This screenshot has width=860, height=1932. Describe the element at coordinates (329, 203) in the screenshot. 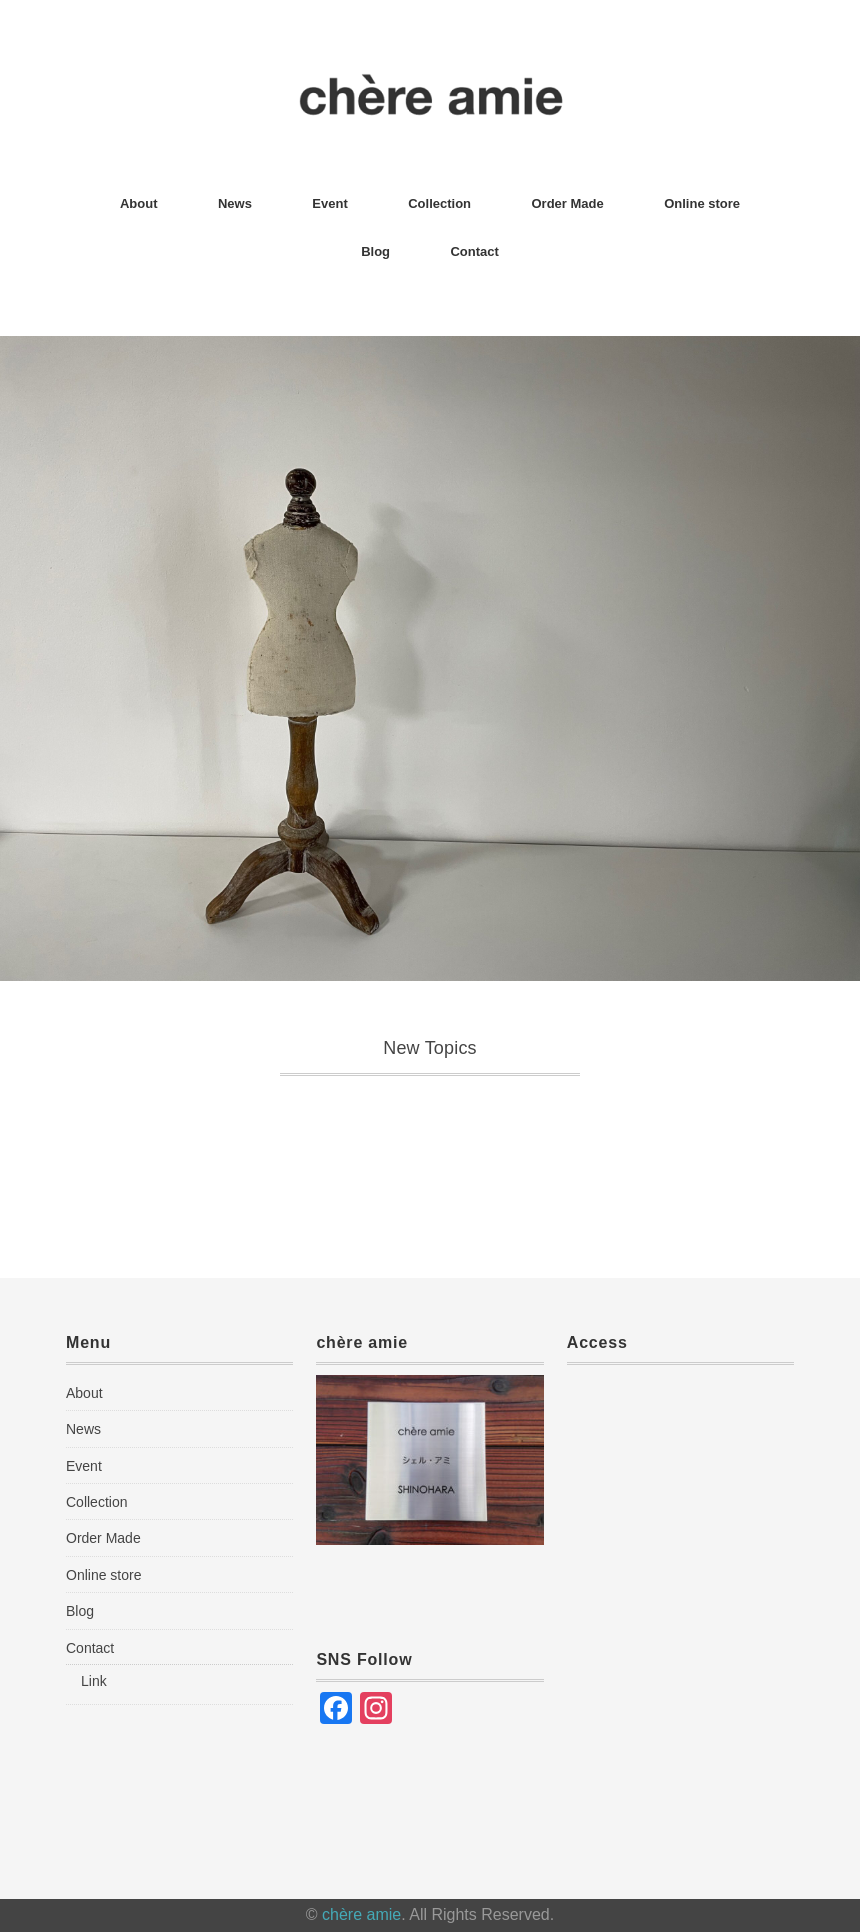

I see `Event` at that location.